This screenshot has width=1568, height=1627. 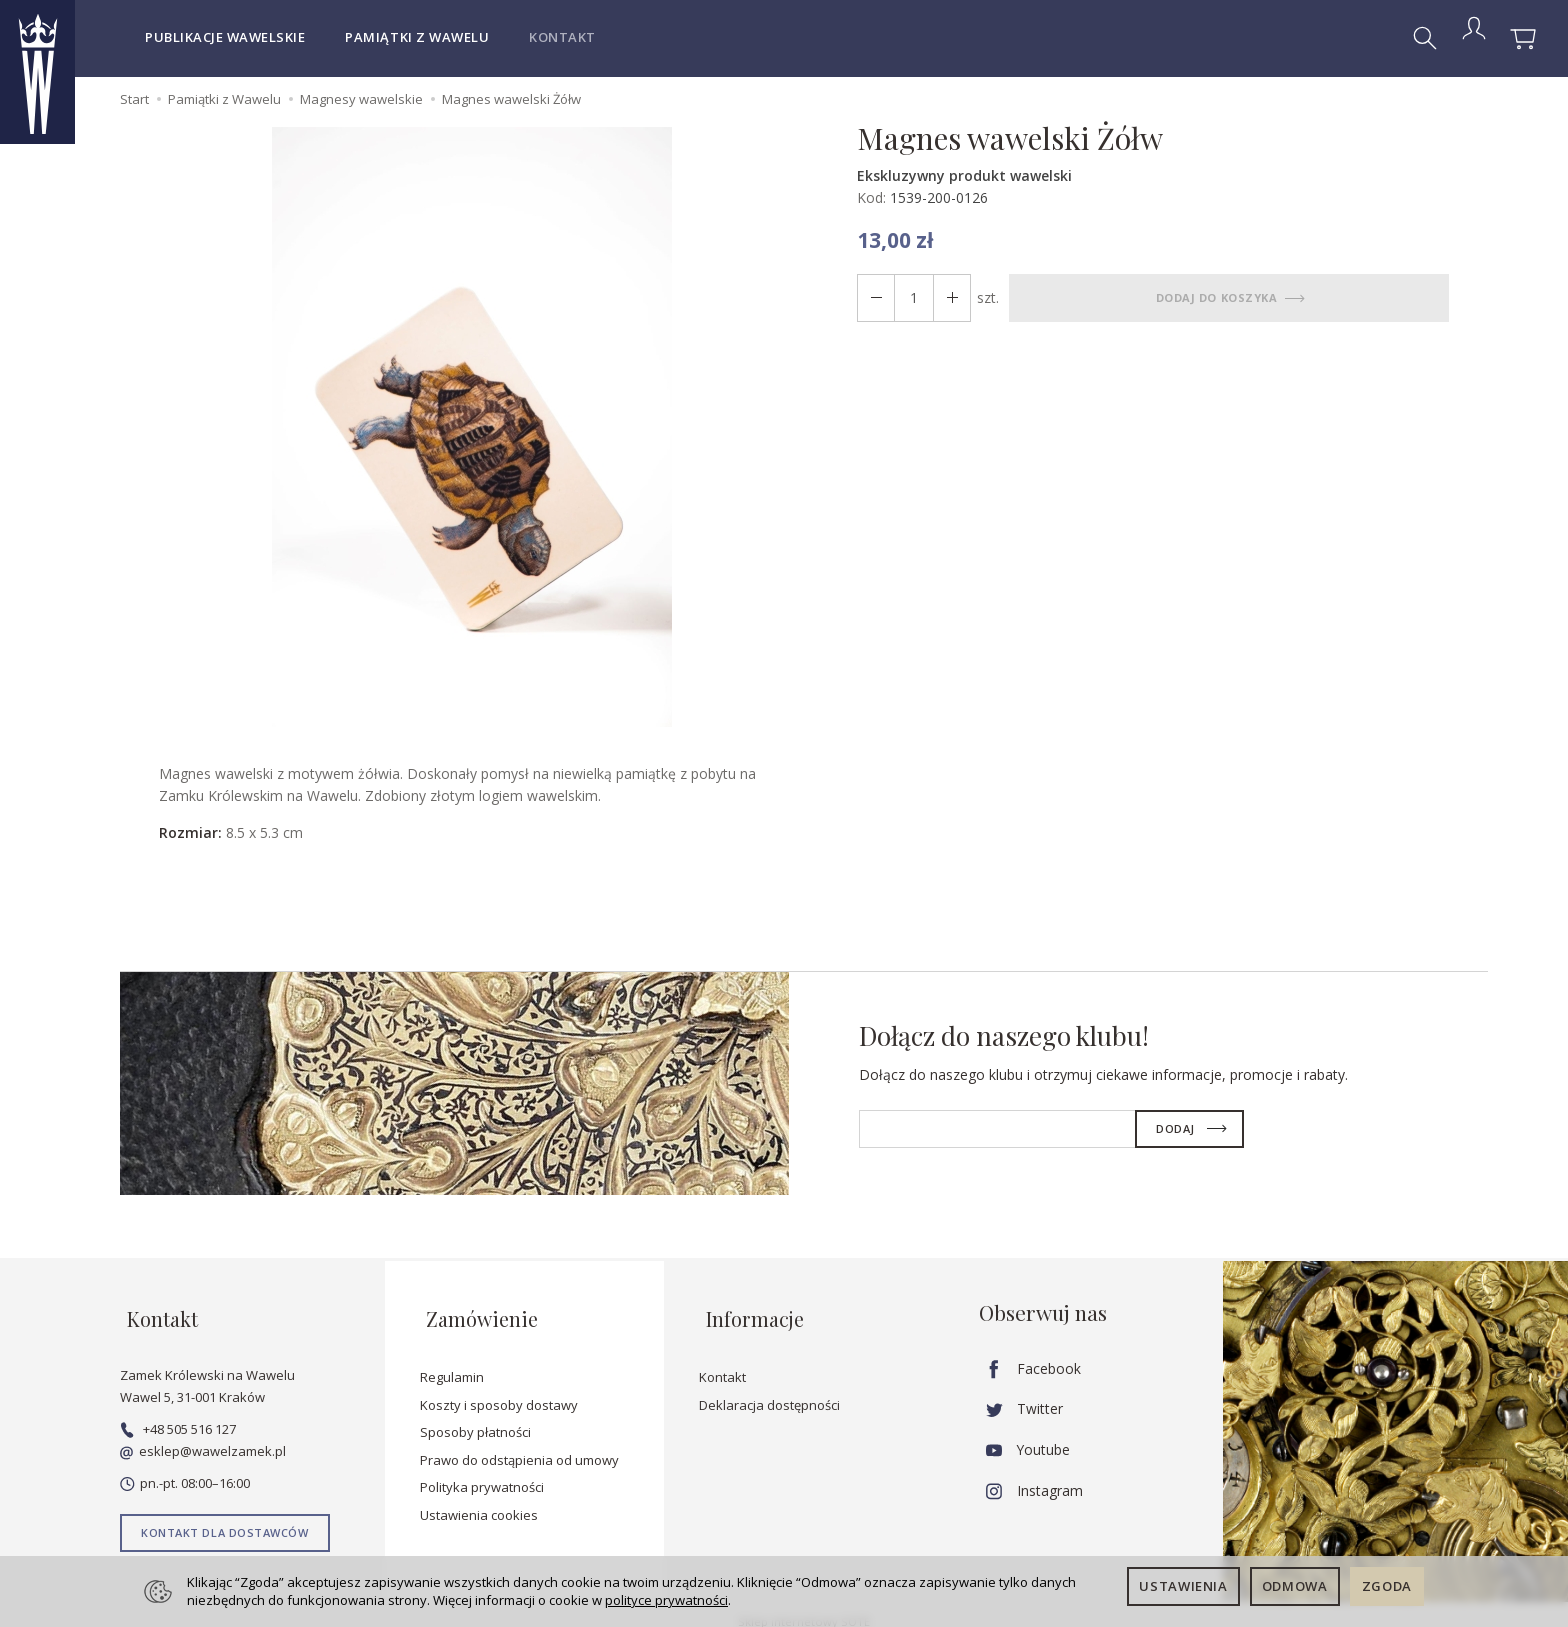 I want to click on Kontakt dla dostawców, so click(x=225, y=1517).